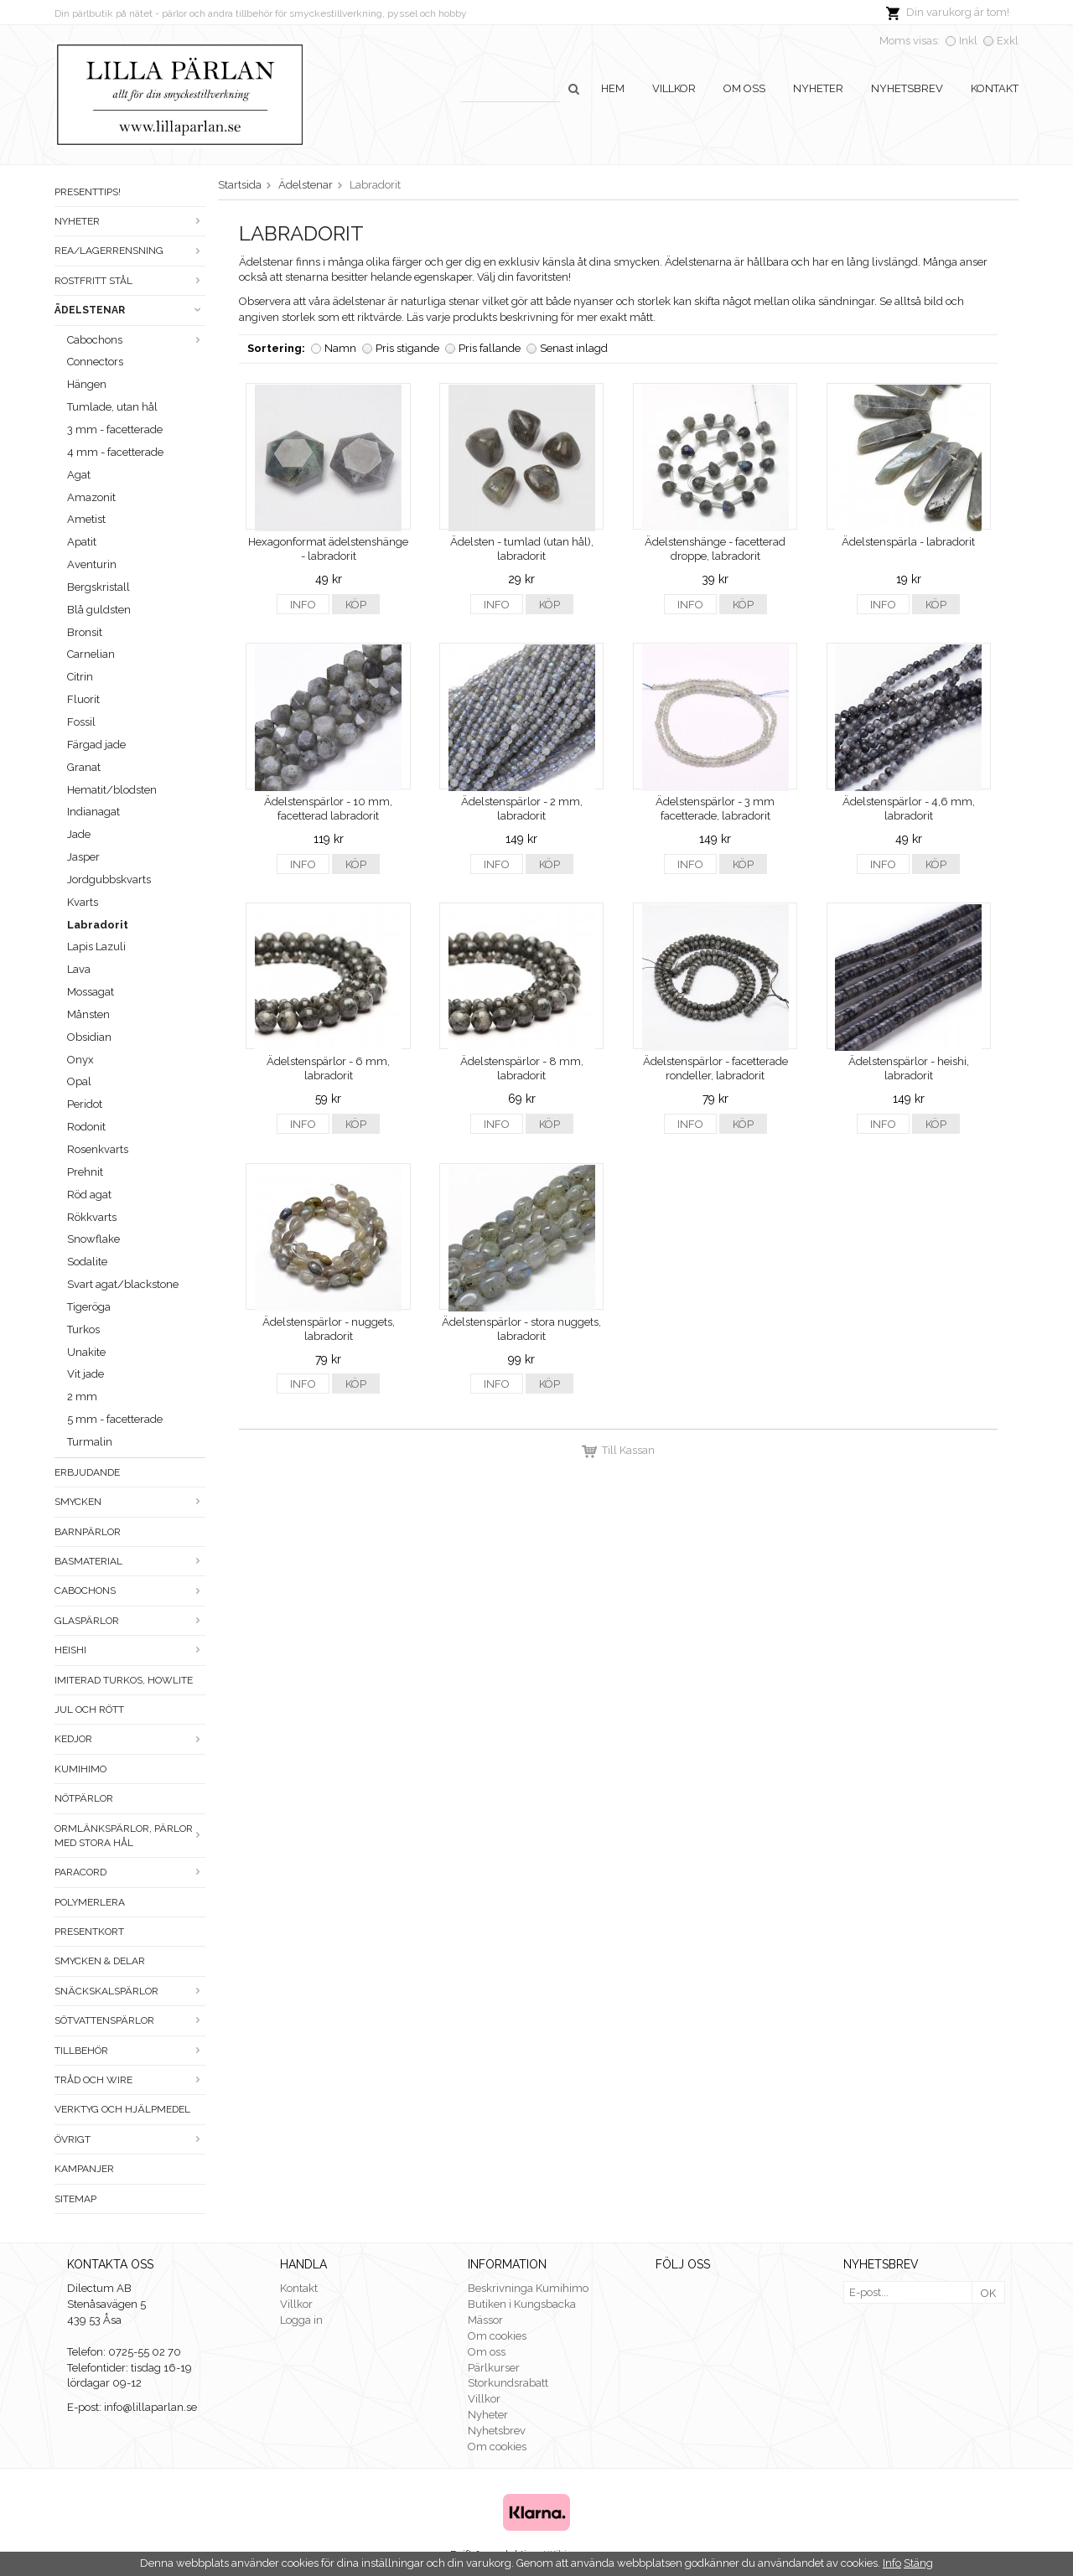 This screenshot has height=2576, width=1073. Describe the element at coordinates (75, 2199) in the screenshot. I see `Sitemap` at that location.